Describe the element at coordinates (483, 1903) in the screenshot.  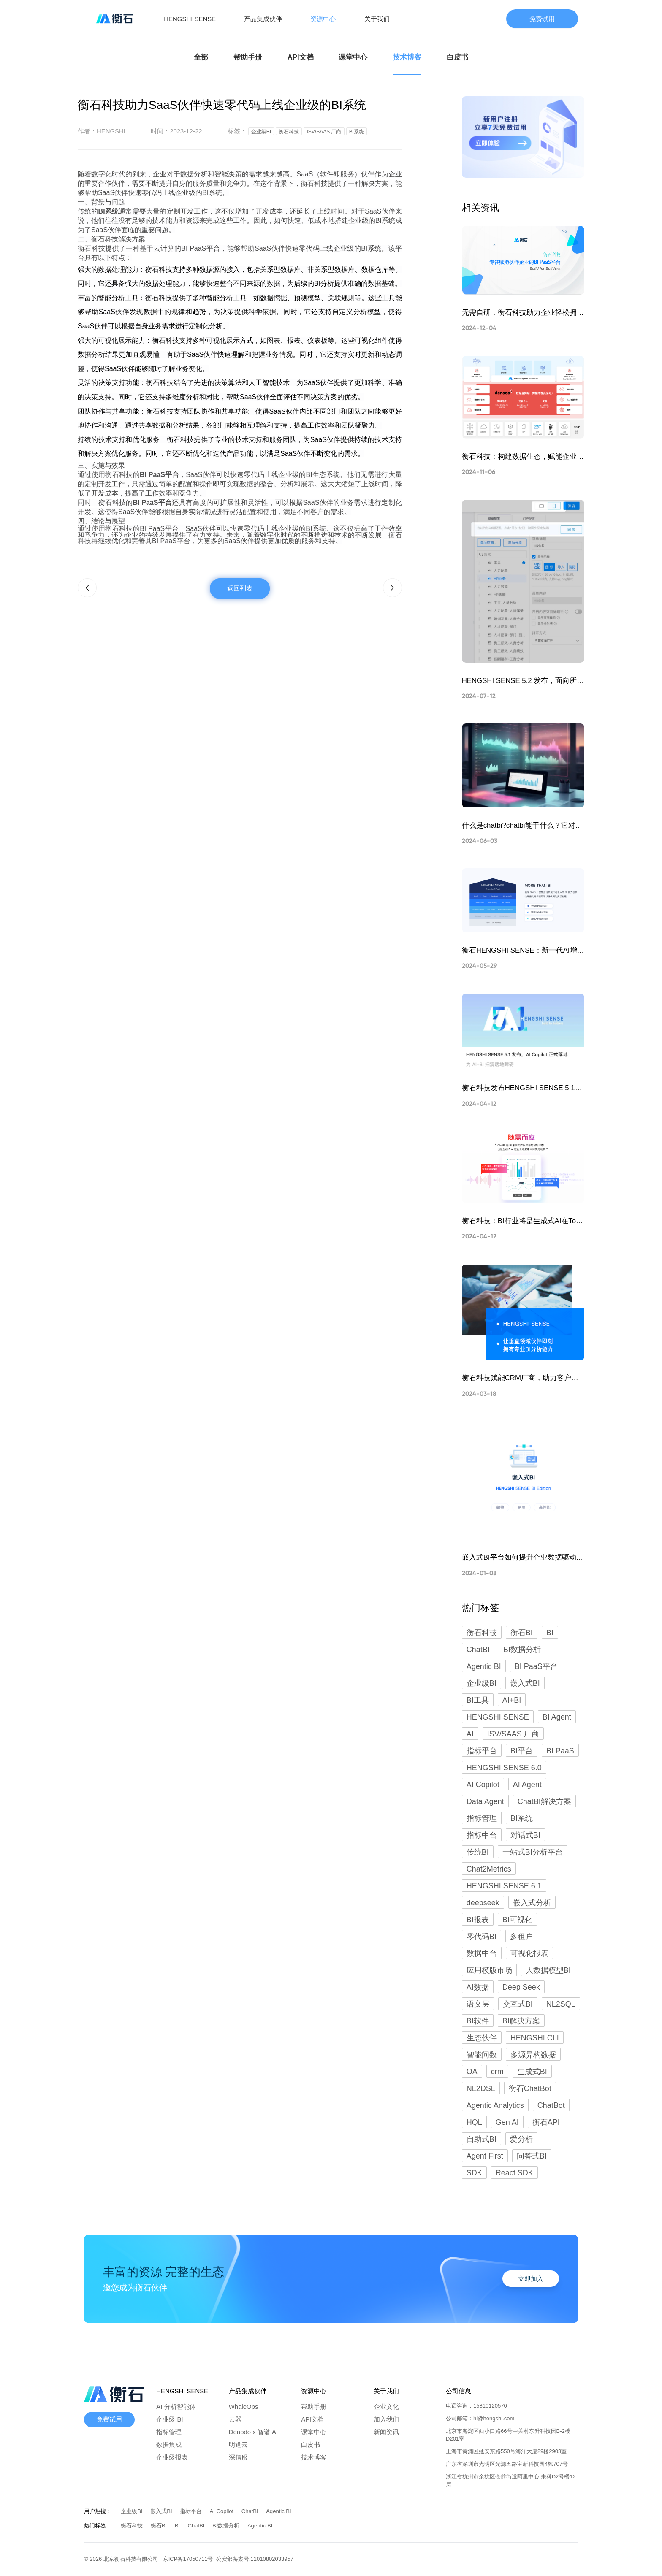
I see `deepseek` at that location.